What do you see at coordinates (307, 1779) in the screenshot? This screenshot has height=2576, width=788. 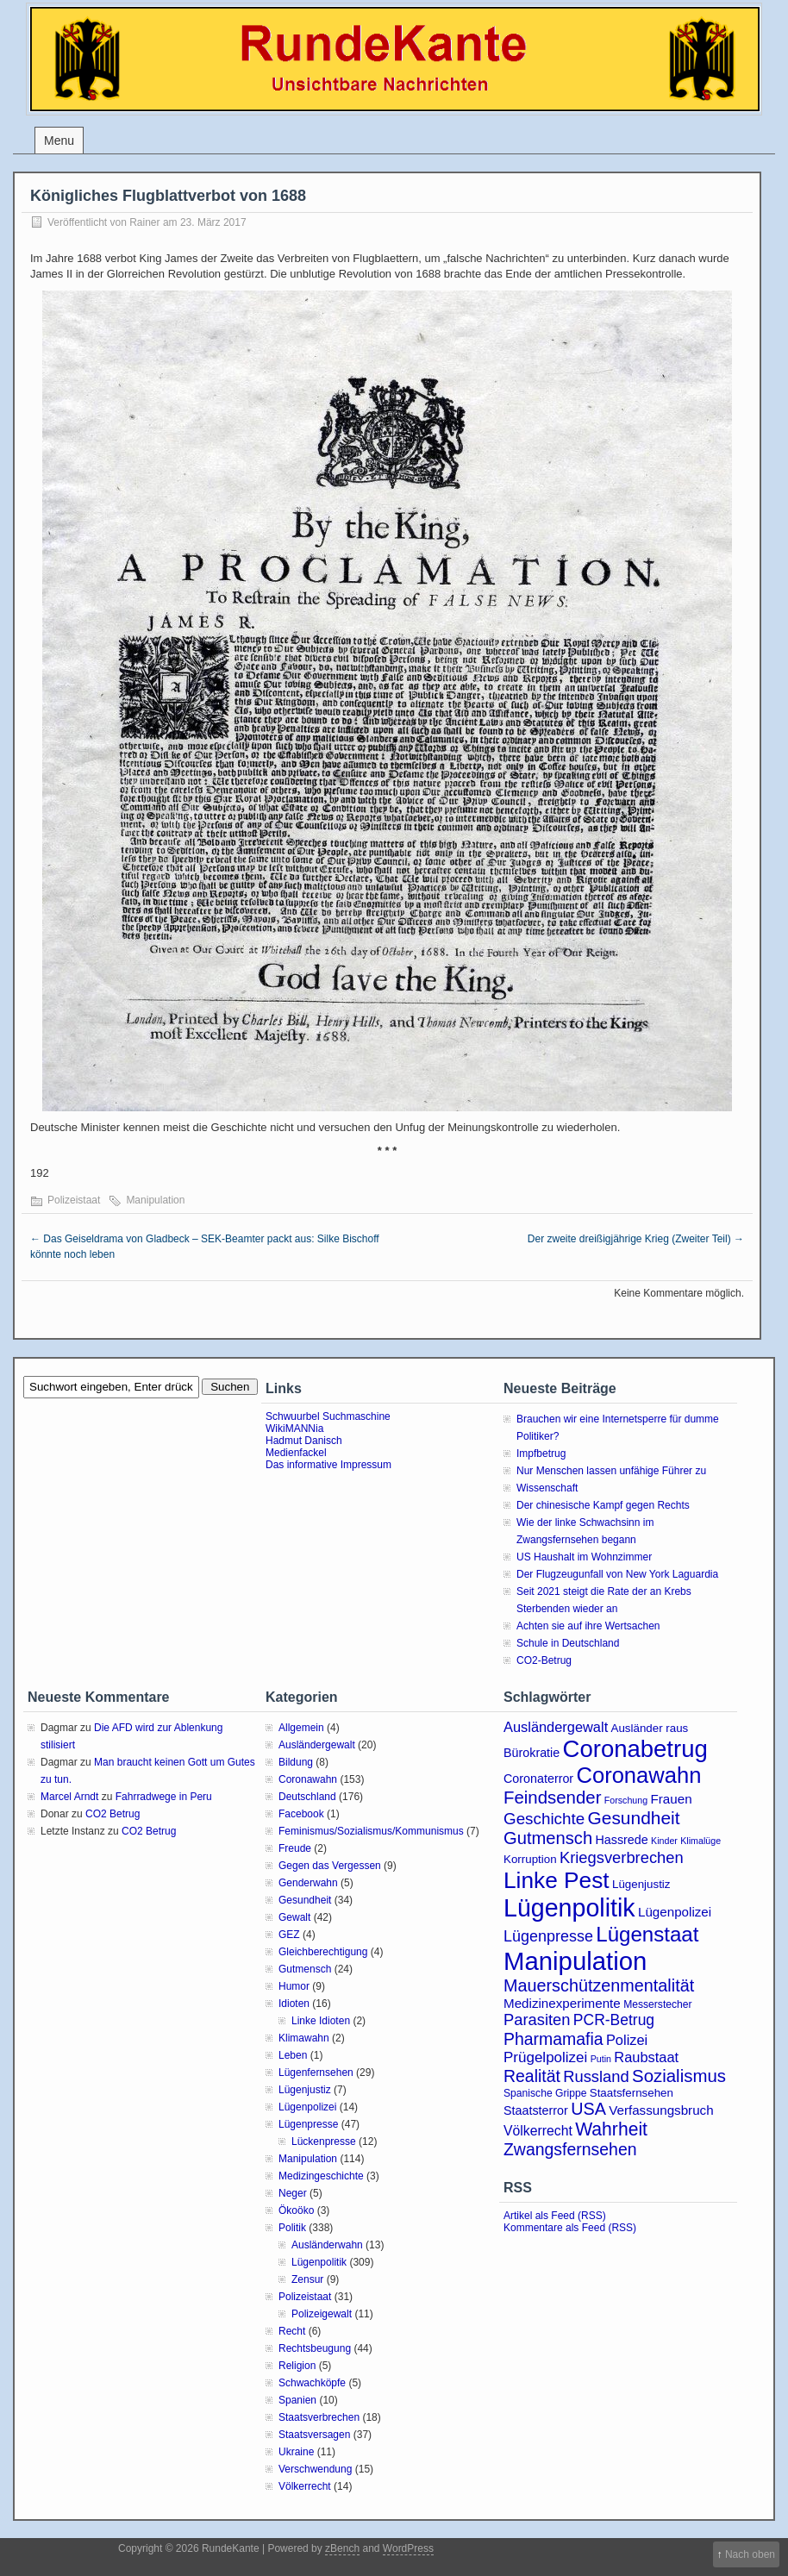 I see `Coronawahn` at bounding box center [307, 1779].